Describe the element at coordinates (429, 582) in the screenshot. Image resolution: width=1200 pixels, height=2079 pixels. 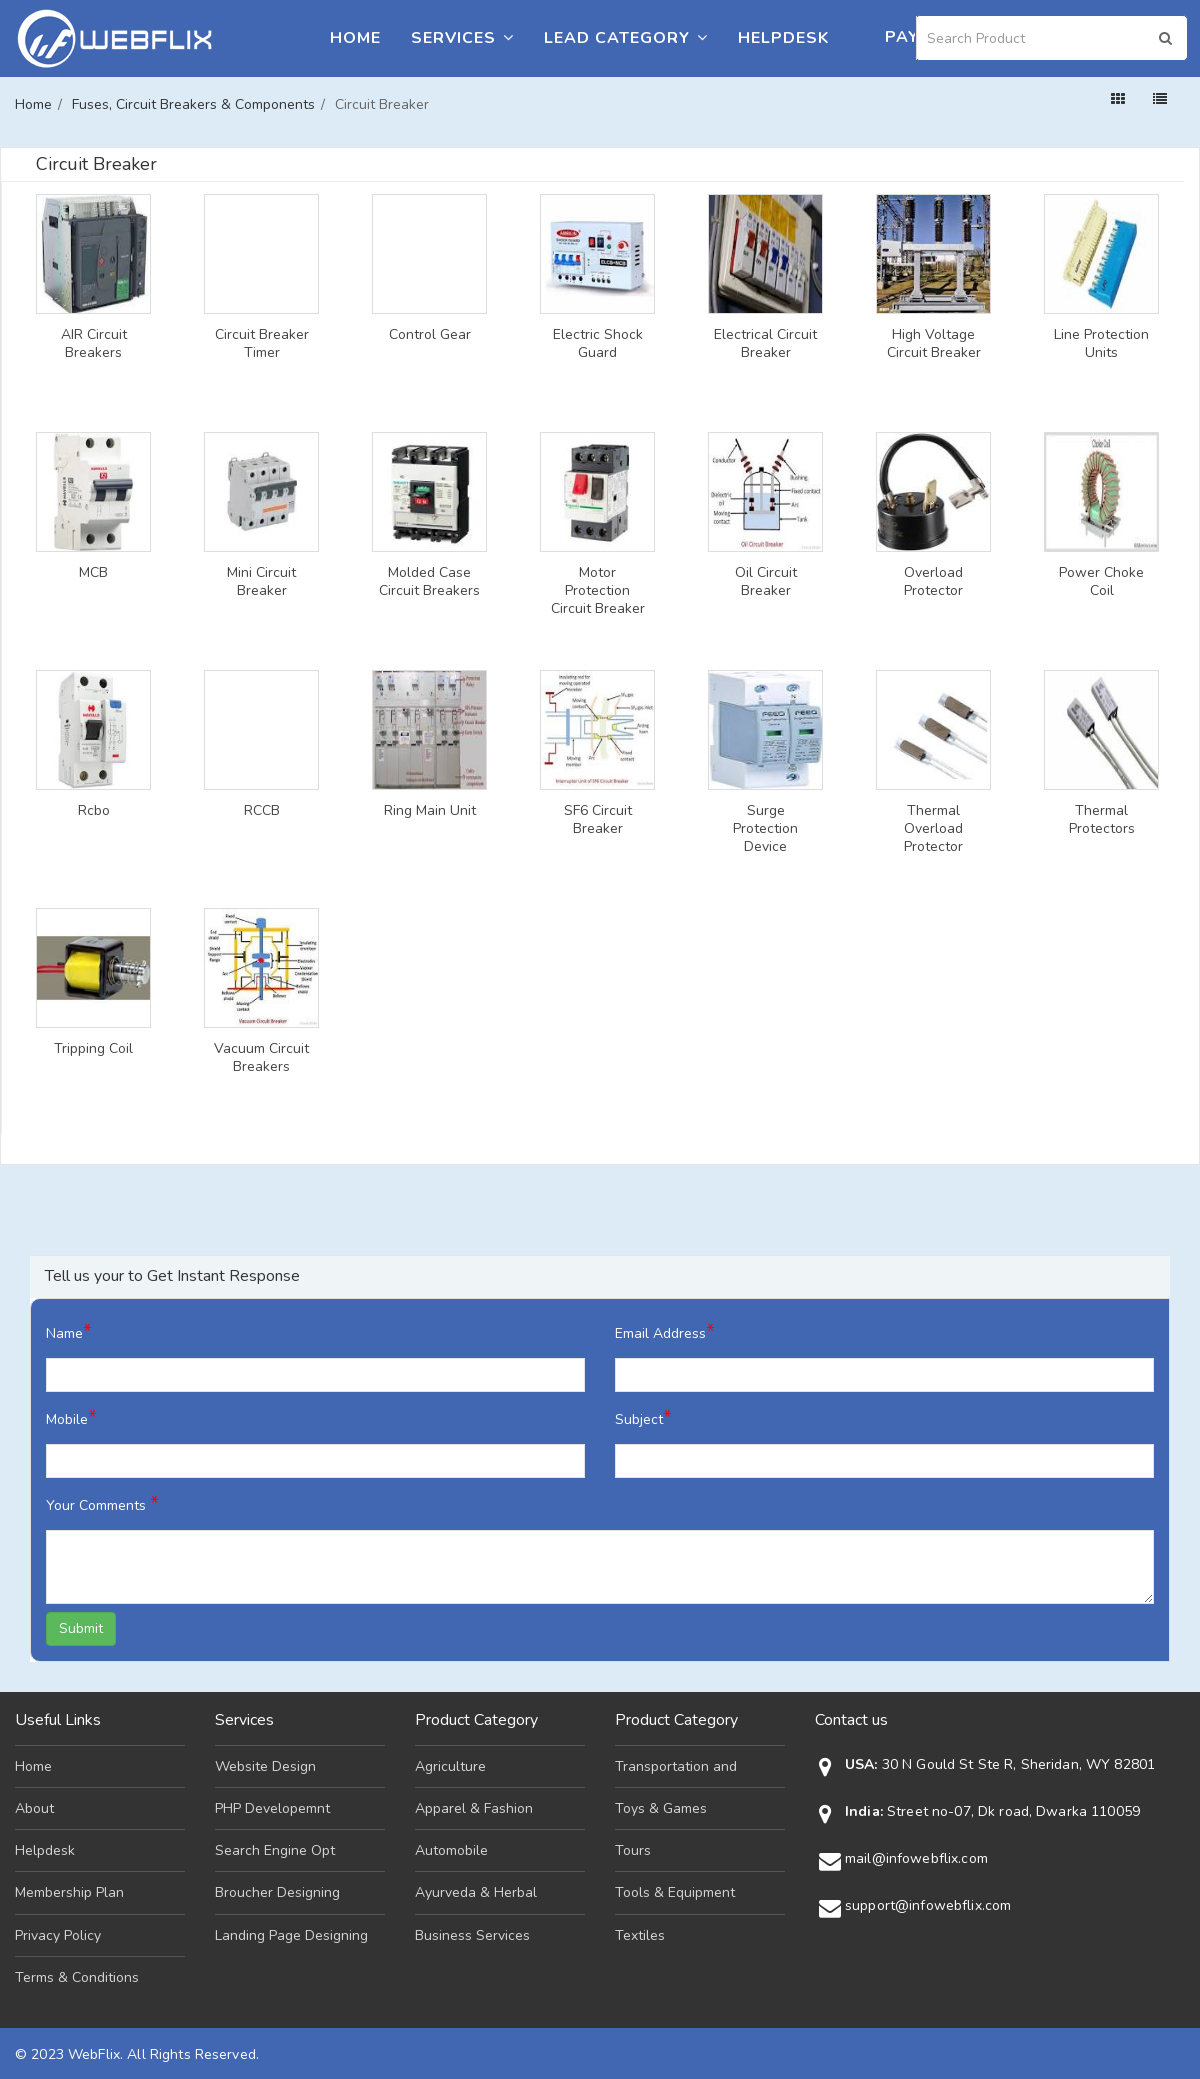
I see `Molded Case Circuit Breakers` at that location.